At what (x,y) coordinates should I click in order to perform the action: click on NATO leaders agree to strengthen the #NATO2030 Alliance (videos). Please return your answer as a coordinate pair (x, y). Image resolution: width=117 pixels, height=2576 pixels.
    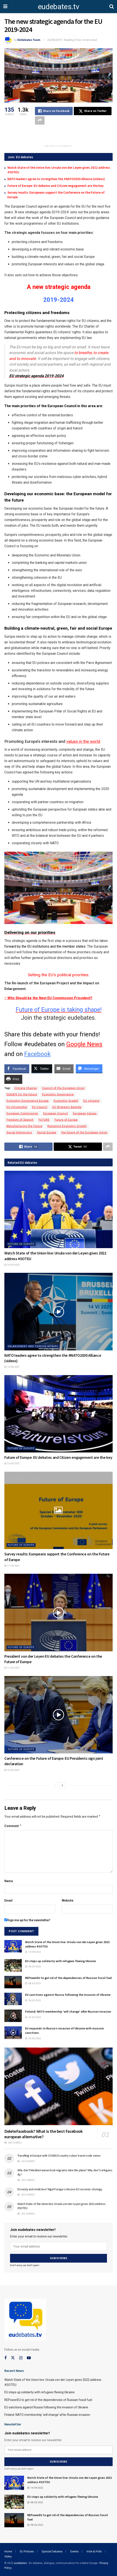
    Looking at the image, I should click on (56, 179).